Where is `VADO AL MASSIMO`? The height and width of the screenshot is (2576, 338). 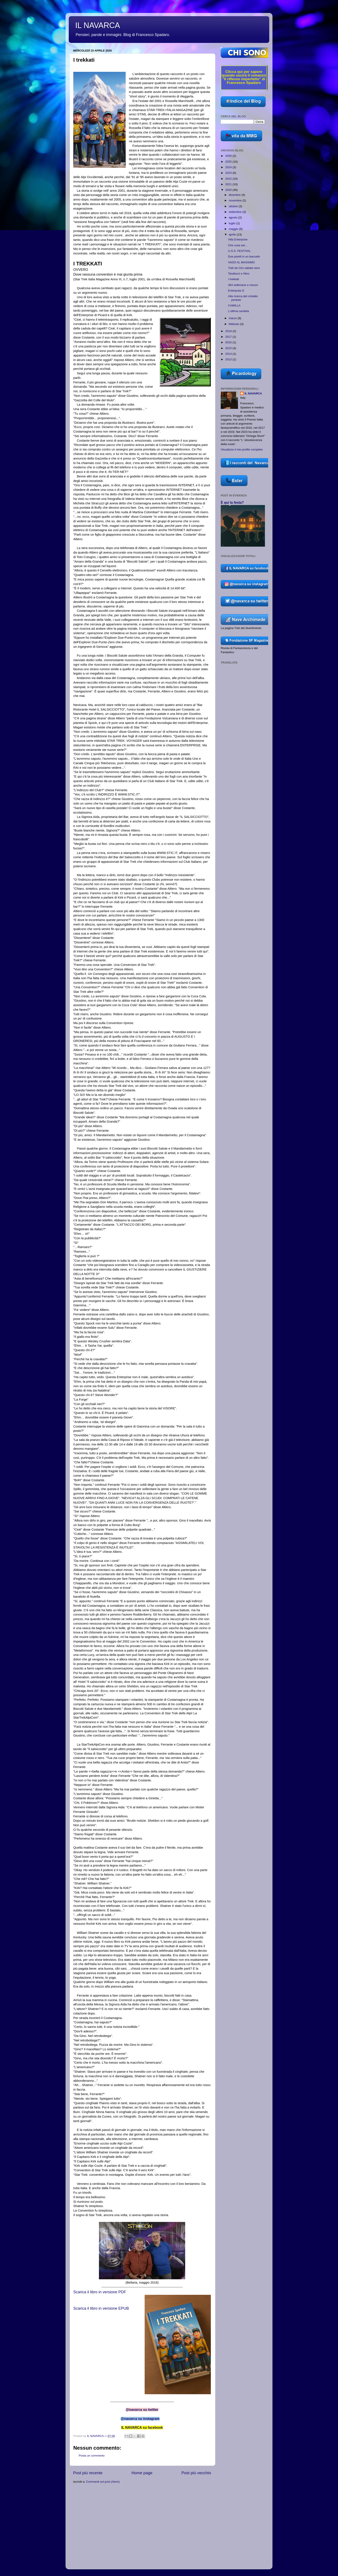 VADO AL MASSIMO is located at coordinates (241, 262).